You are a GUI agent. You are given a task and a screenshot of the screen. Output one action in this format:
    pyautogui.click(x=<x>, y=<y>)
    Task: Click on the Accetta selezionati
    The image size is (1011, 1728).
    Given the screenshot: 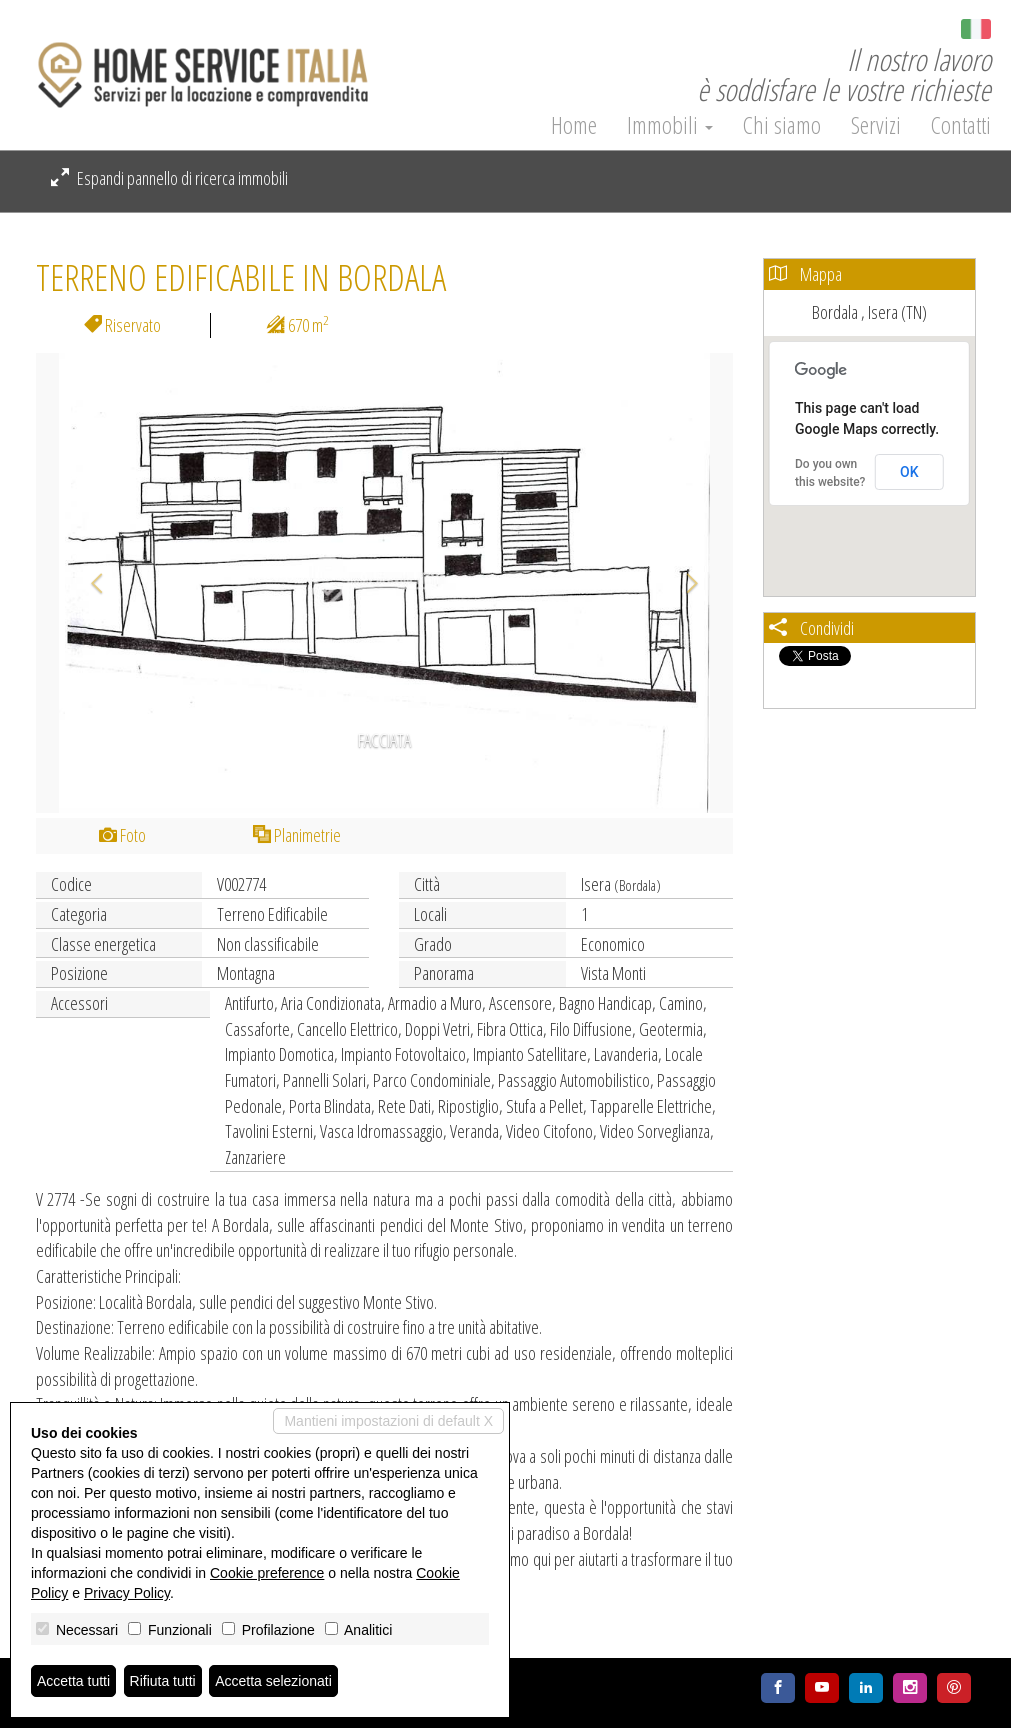 What is the action you would take?
    pyautogui.click(x=273, y=1681)
    